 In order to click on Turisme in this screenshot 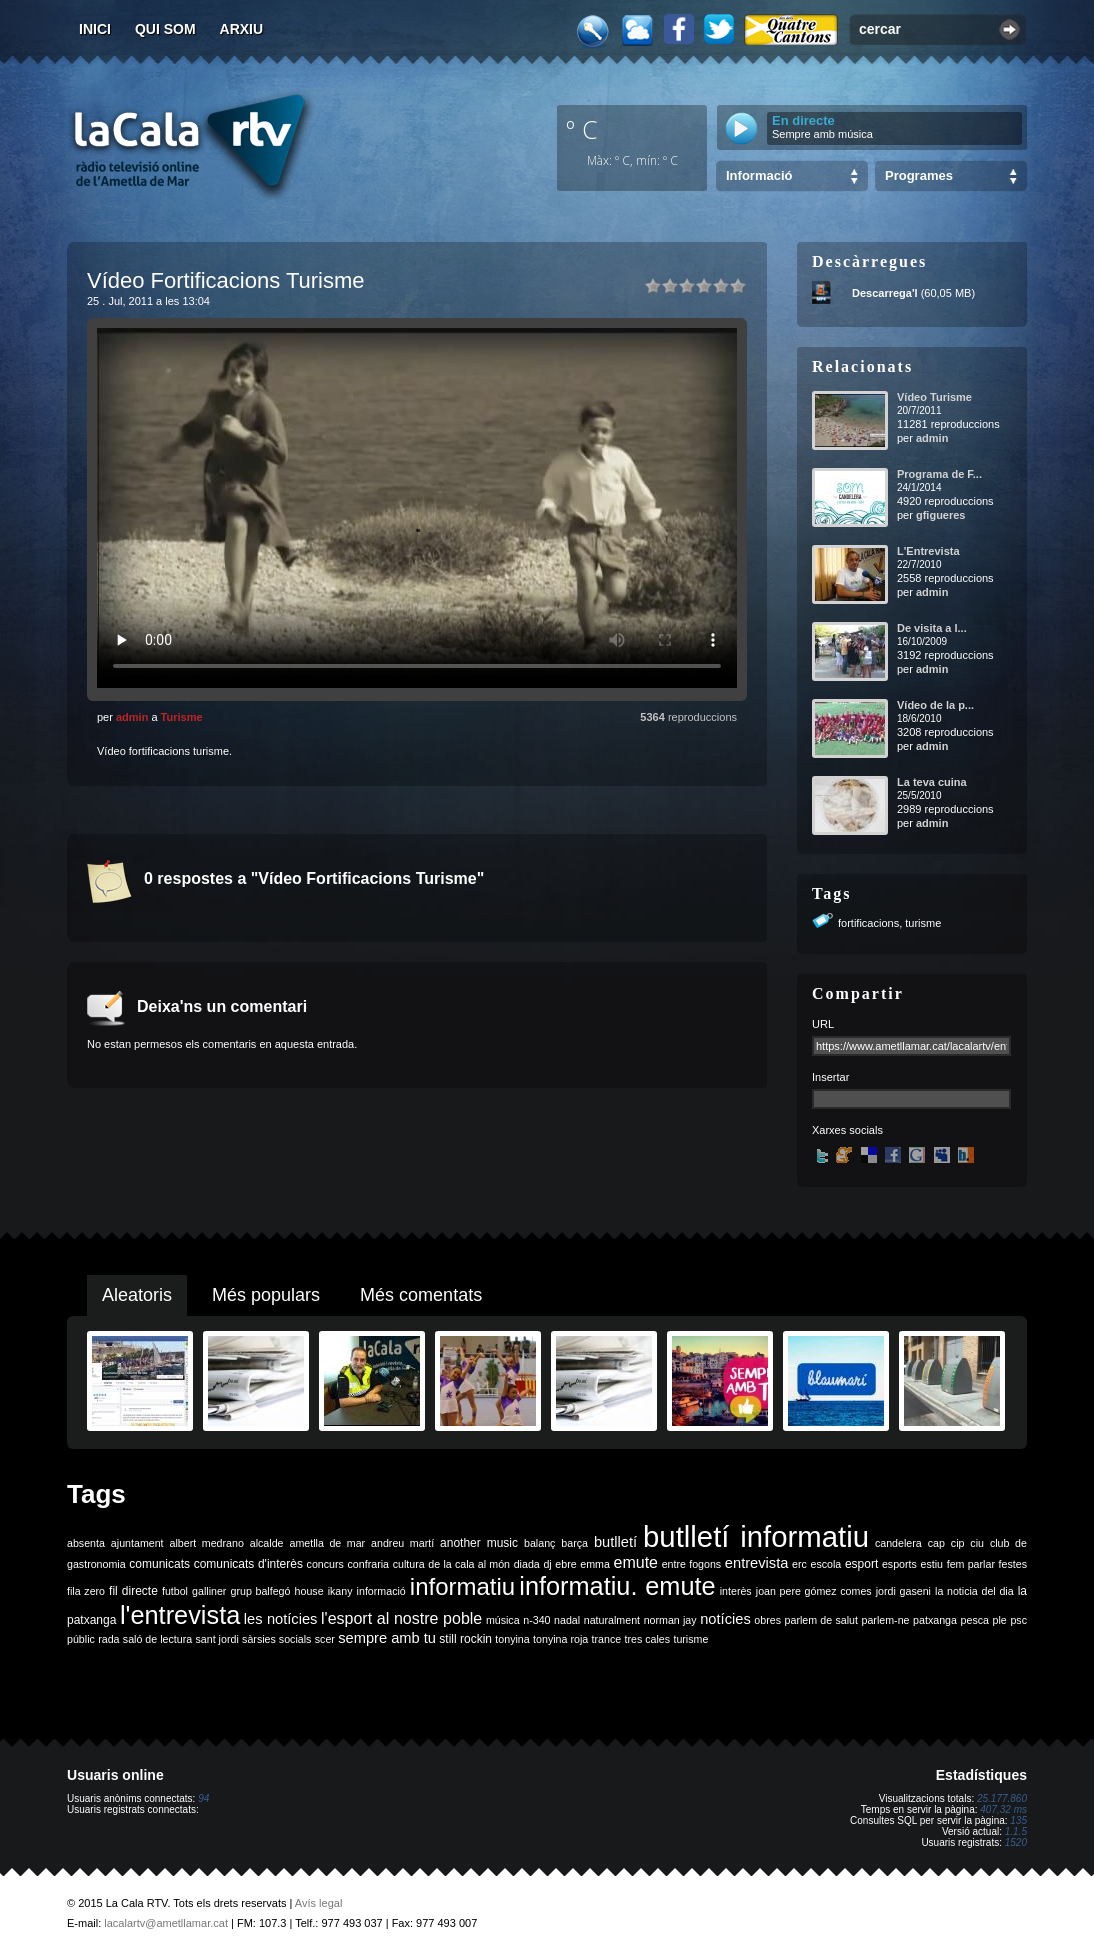, I will do `click(182, 717)`.